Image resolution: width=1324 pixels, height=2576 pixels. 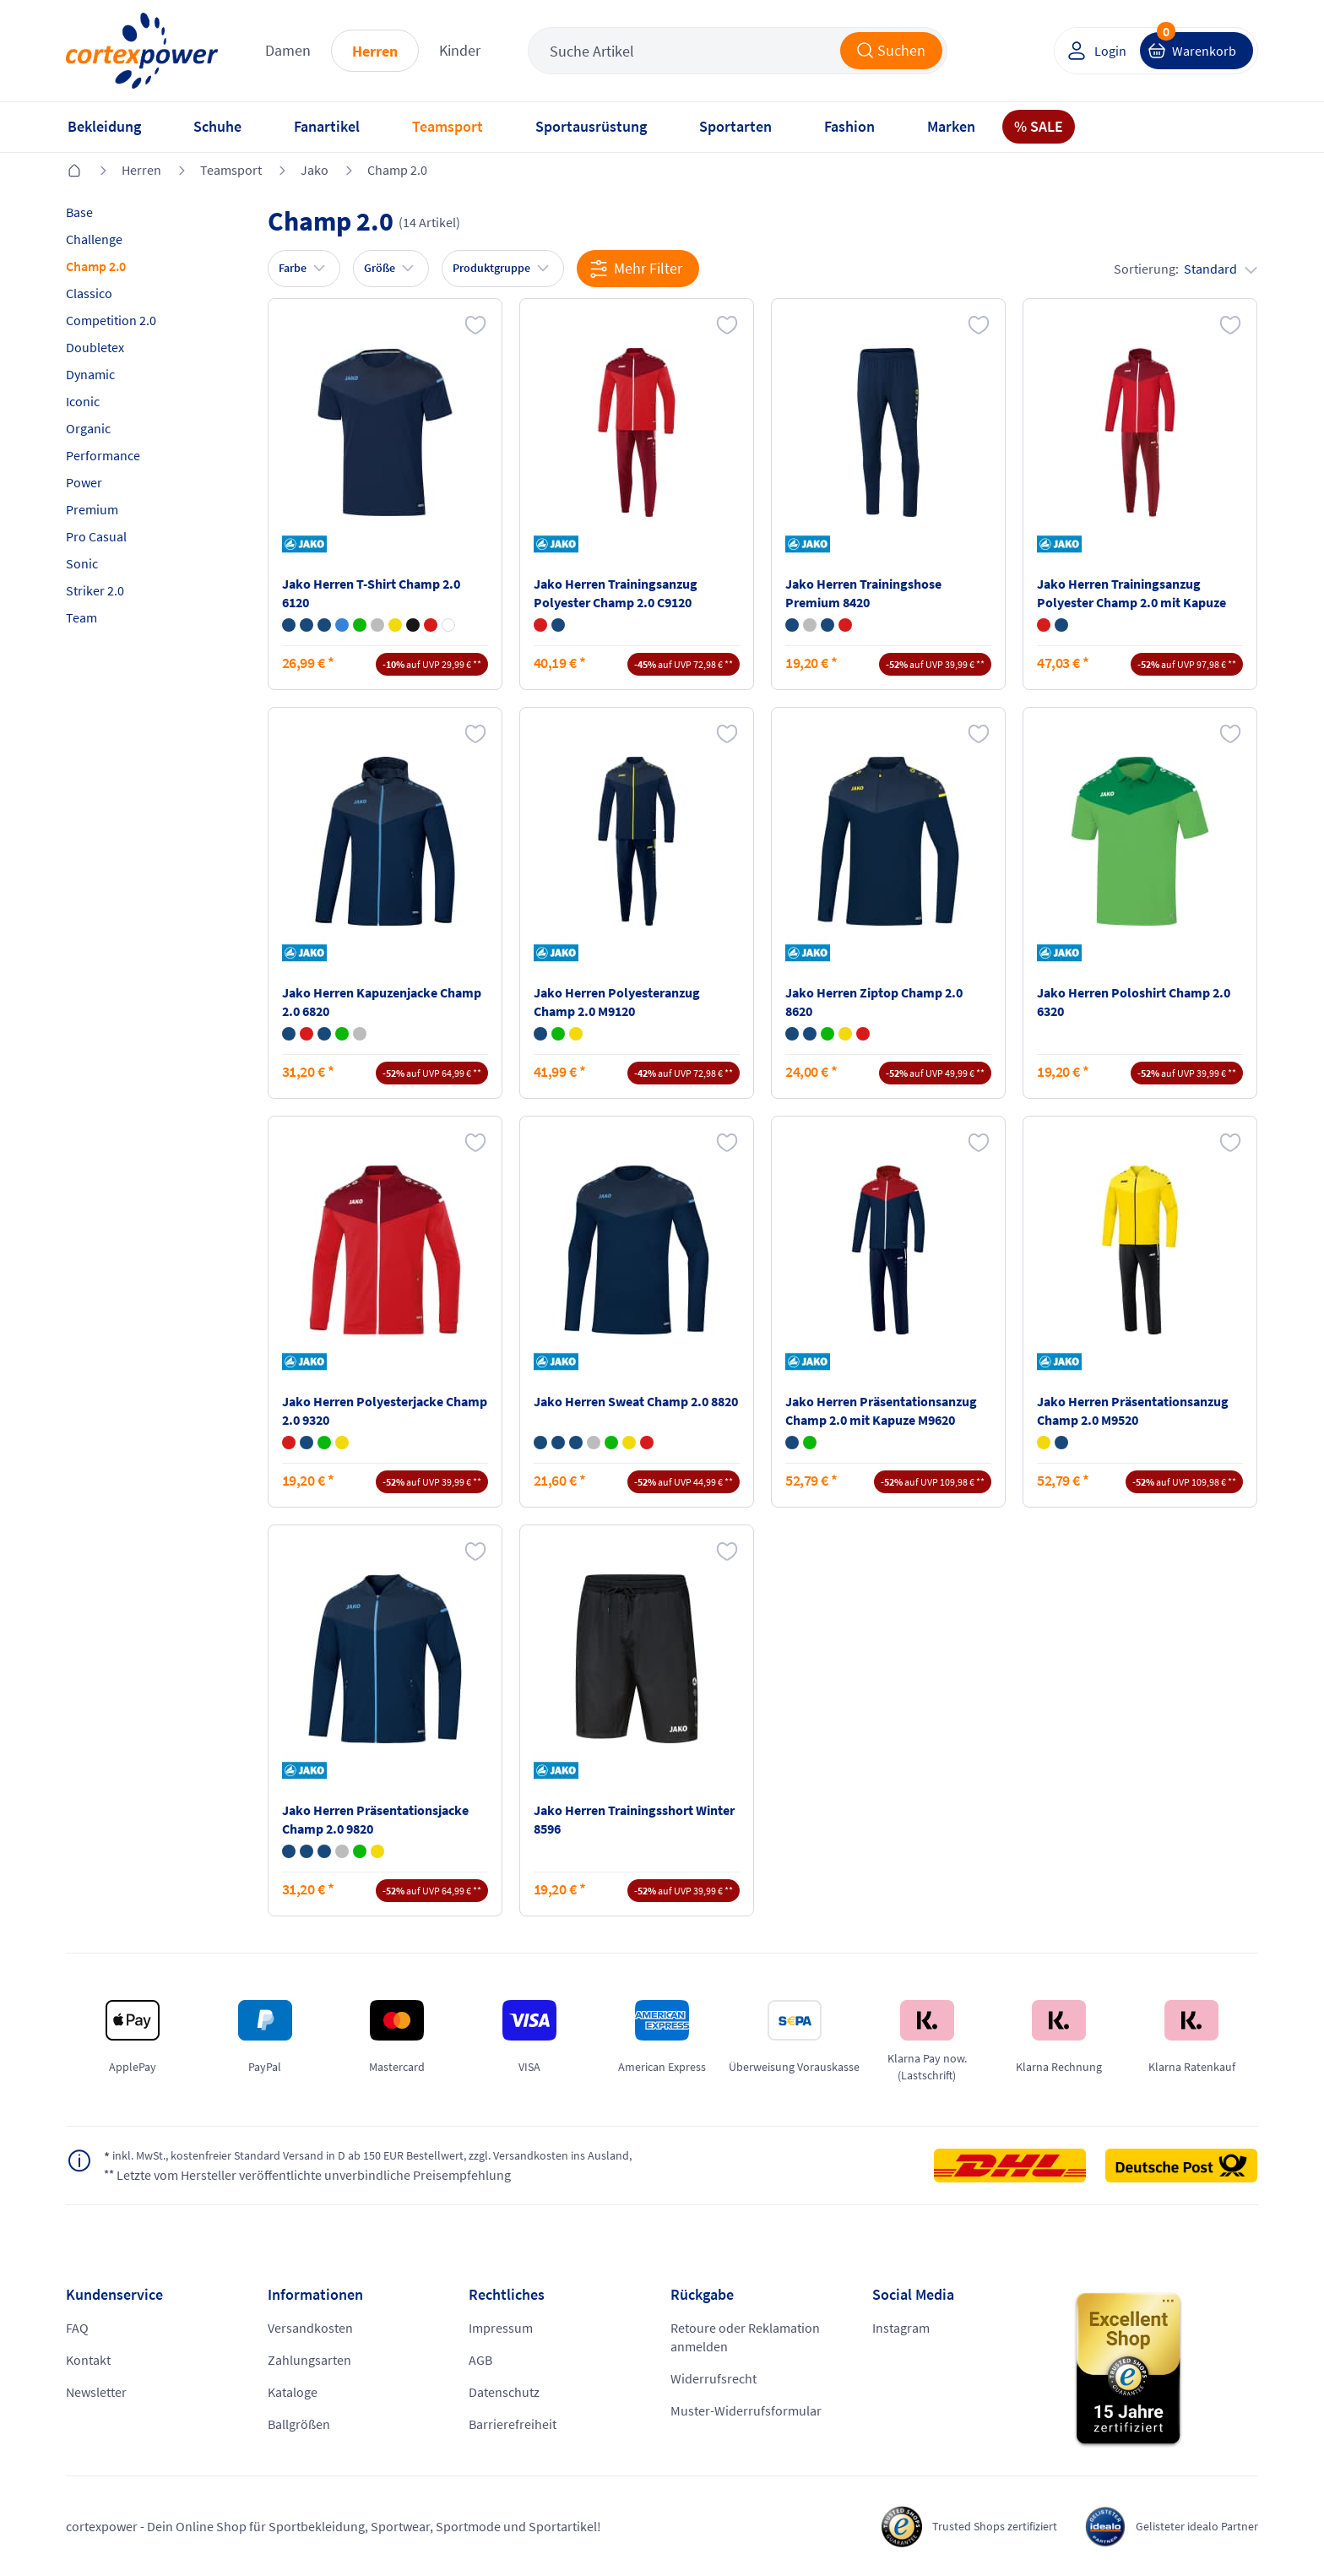 I want to click on Striker 2.0, so click(x=95, y=590).